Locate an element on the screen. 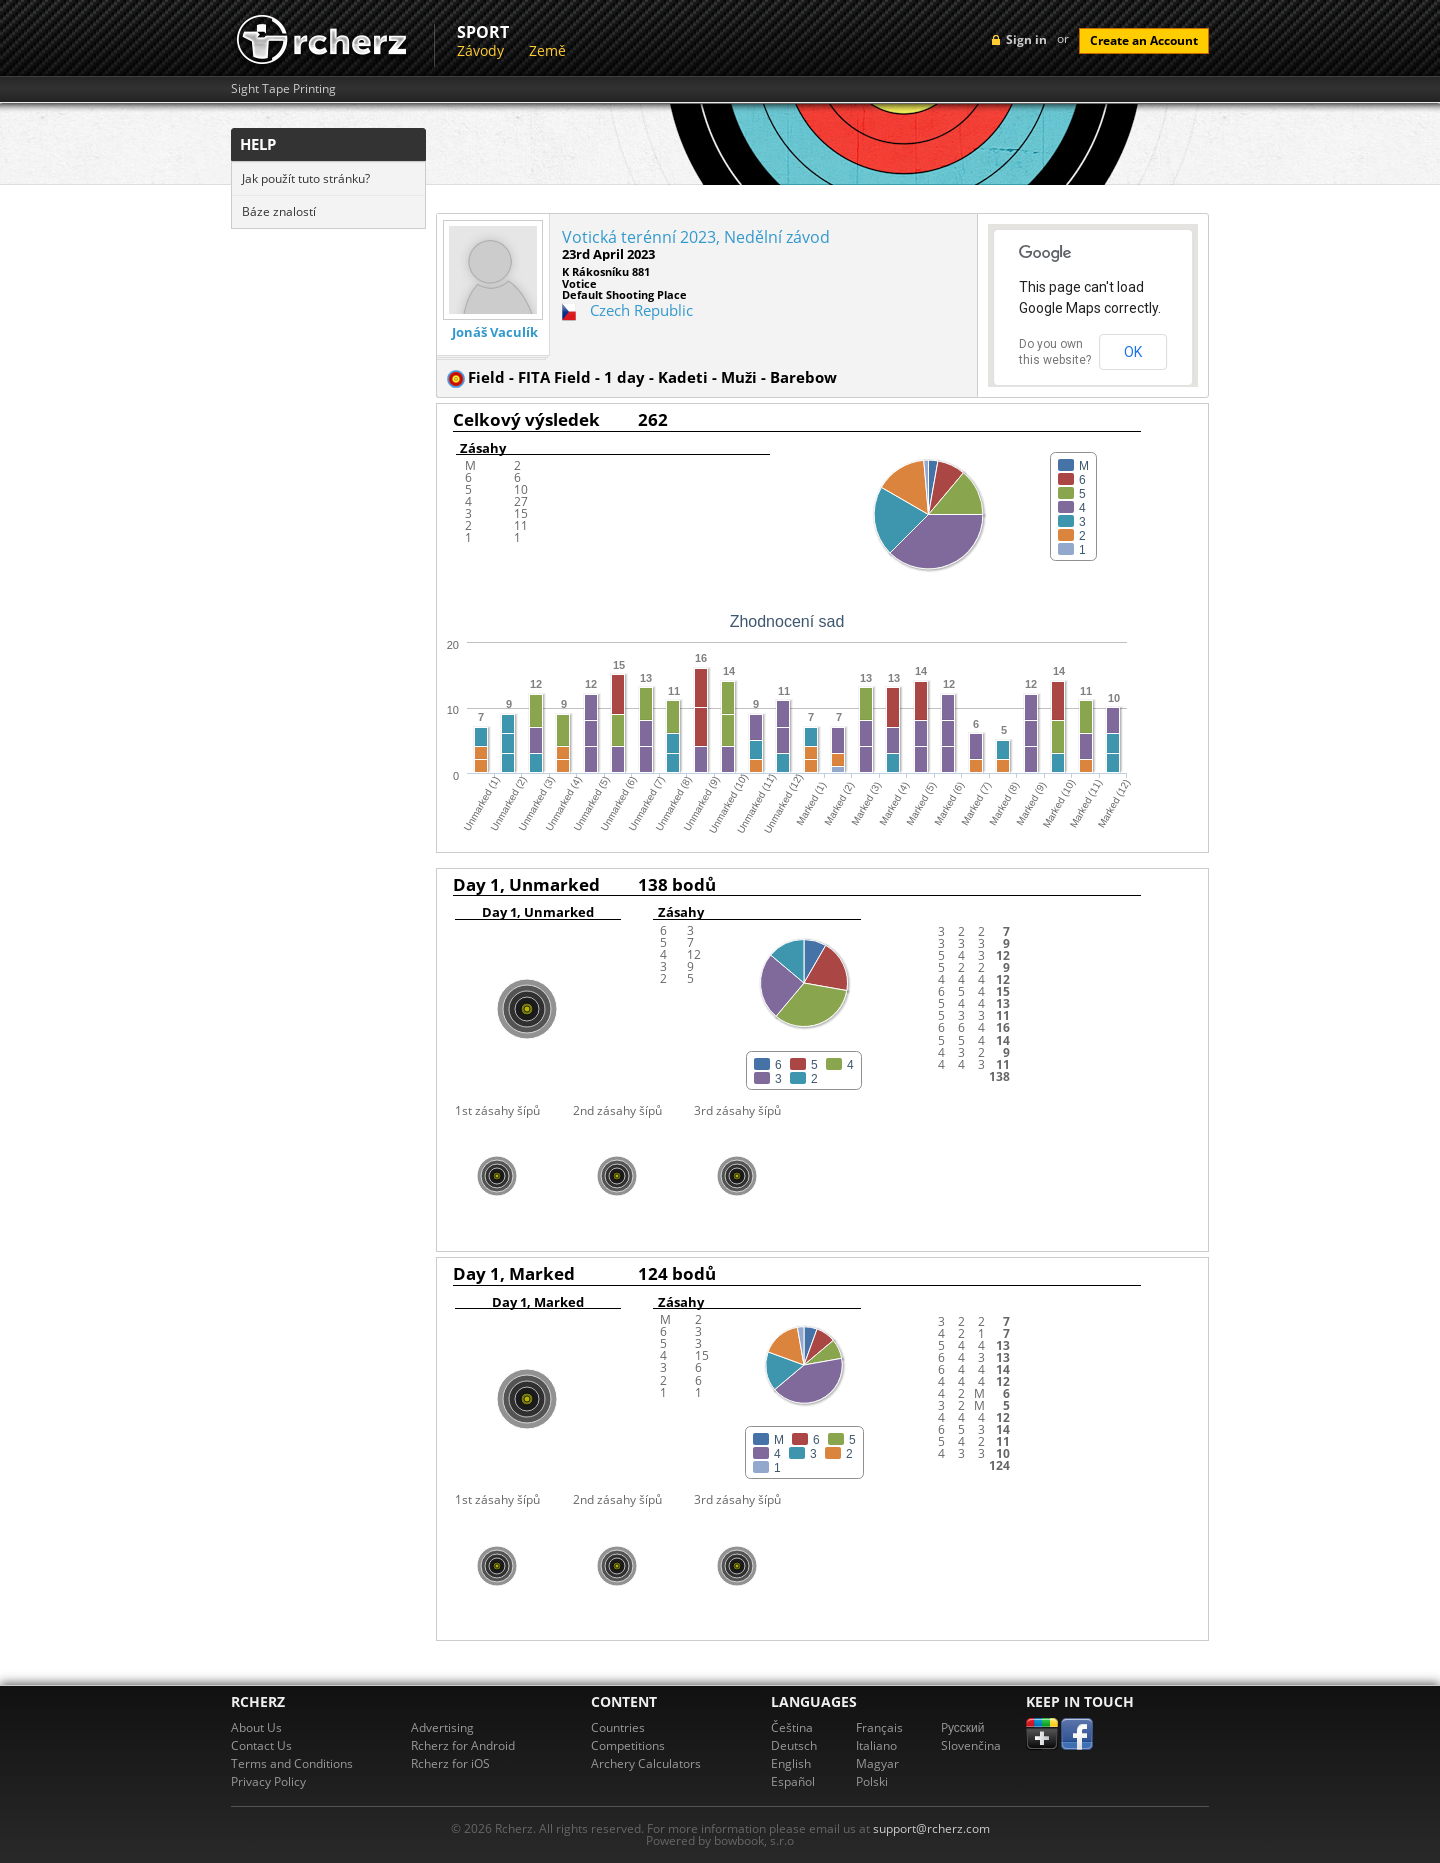 This screenshot has width=1440, height=1863. Competitions is located at coordinates (628, 1745).